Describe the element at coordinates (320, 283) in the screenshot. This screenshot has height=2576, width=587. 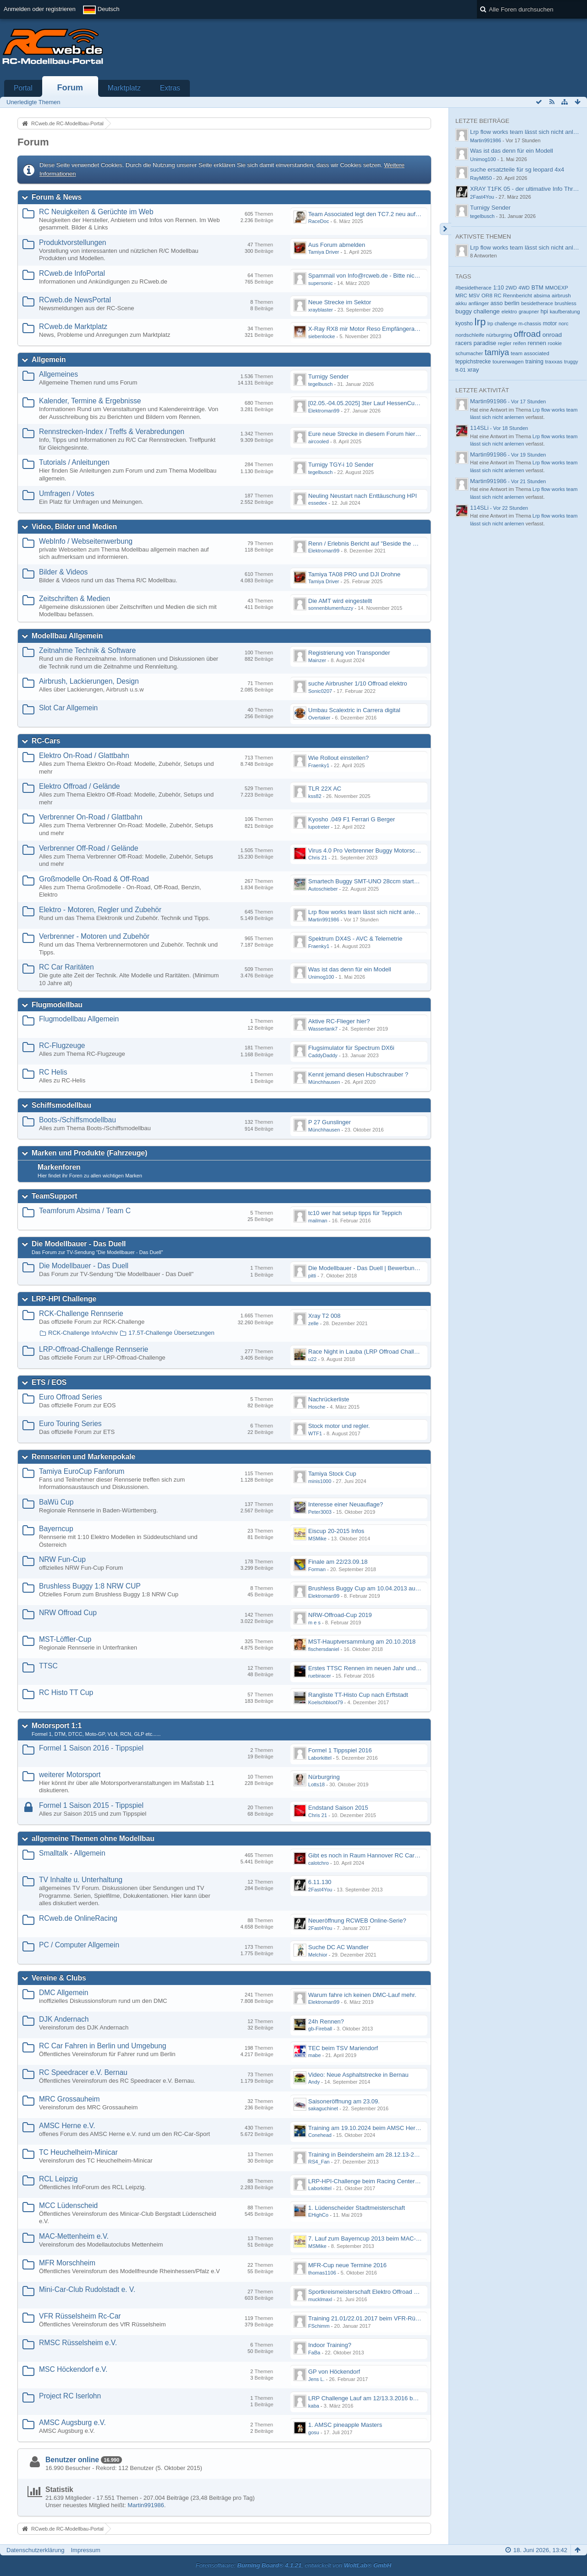
I see `supersonic` at that location.